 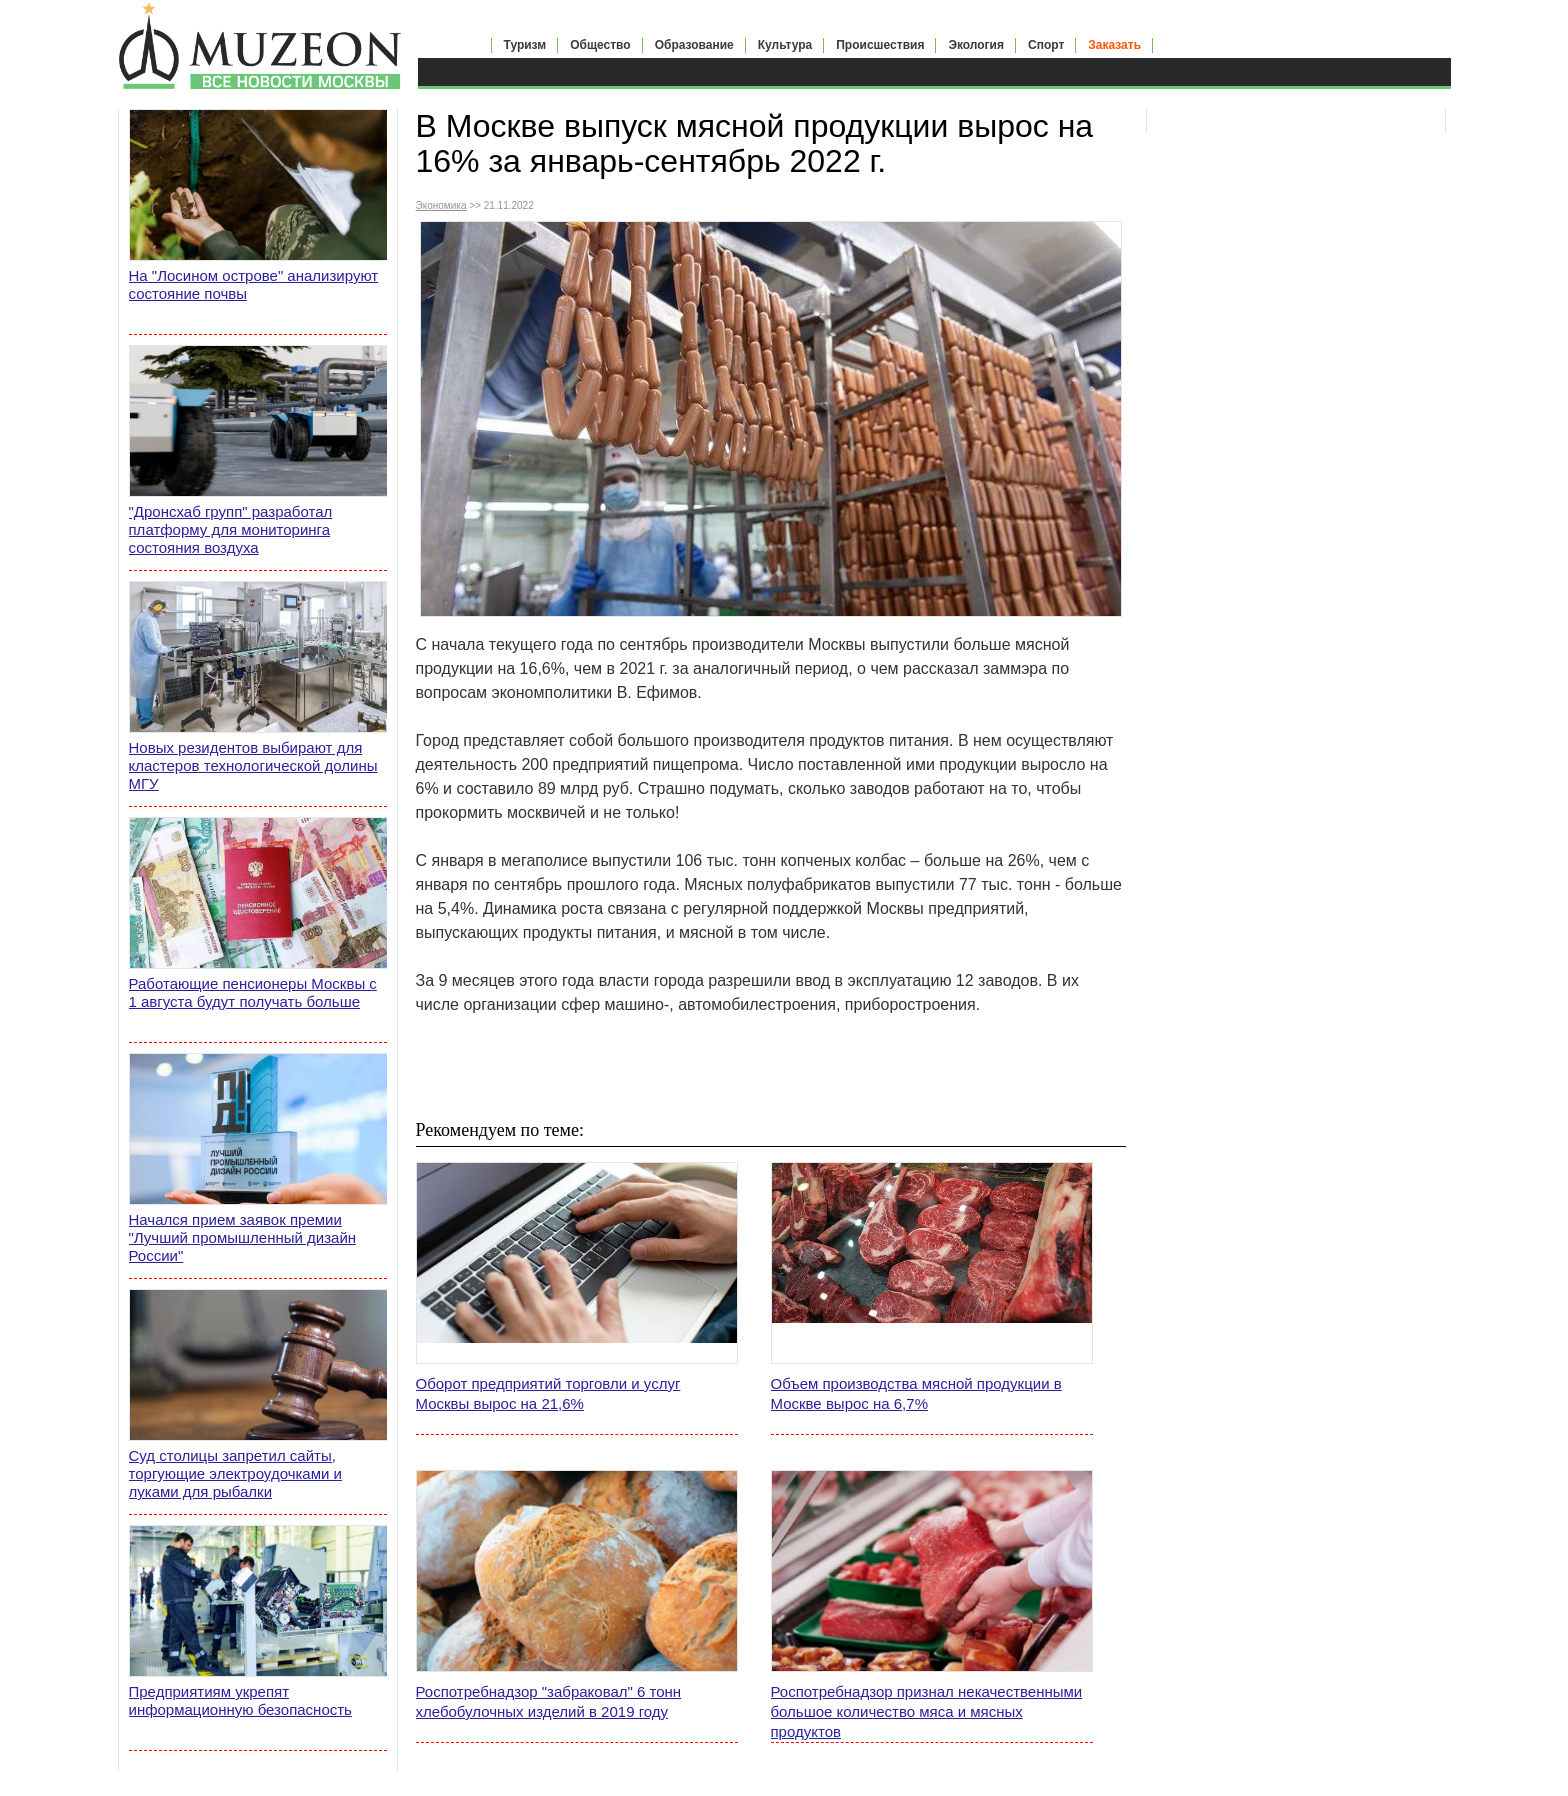 What do you see at coordinates (694, 45) in the screenshot?
I see `Образование` at bounding box center [694, 45].